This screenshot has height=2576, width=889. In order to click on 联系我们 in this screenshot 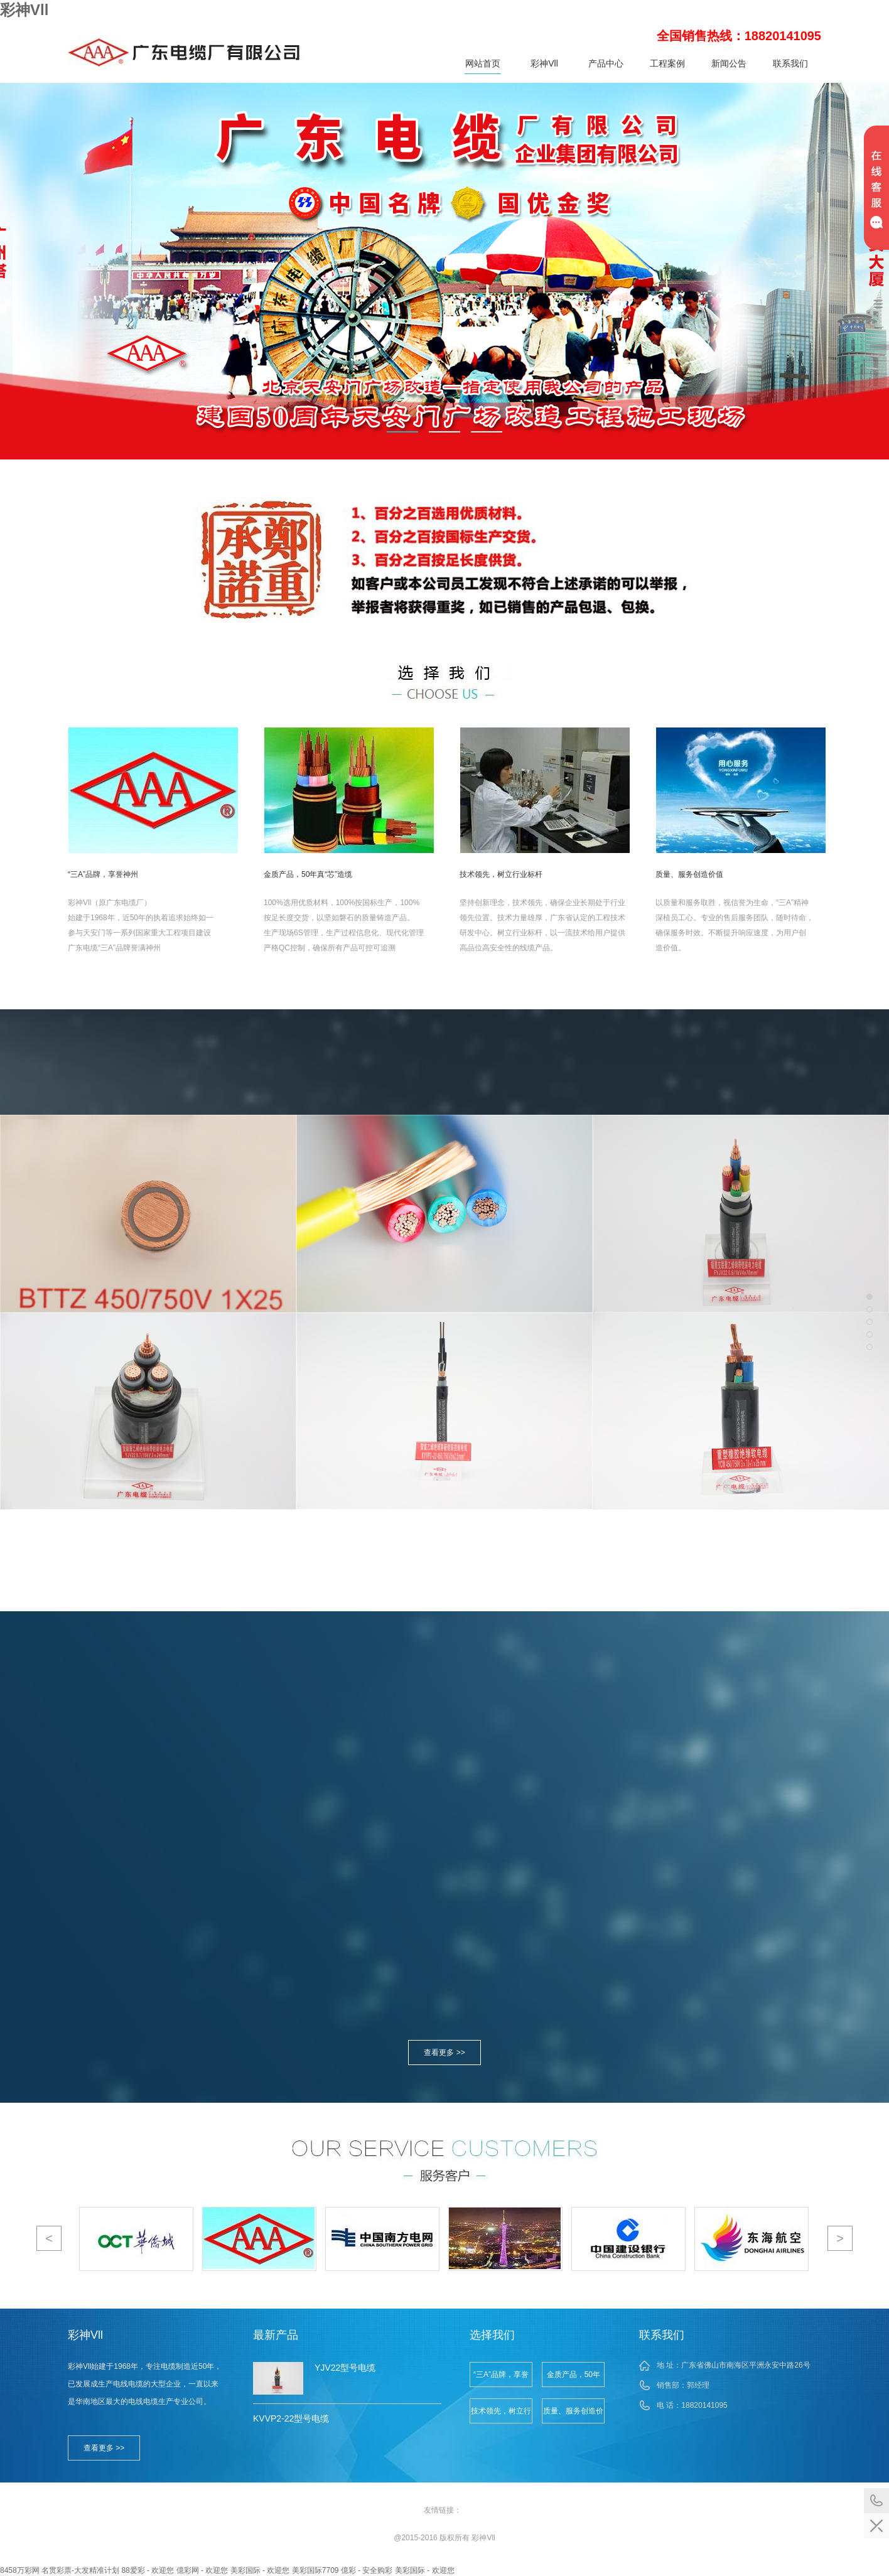, I will do `click(790, 63)`.